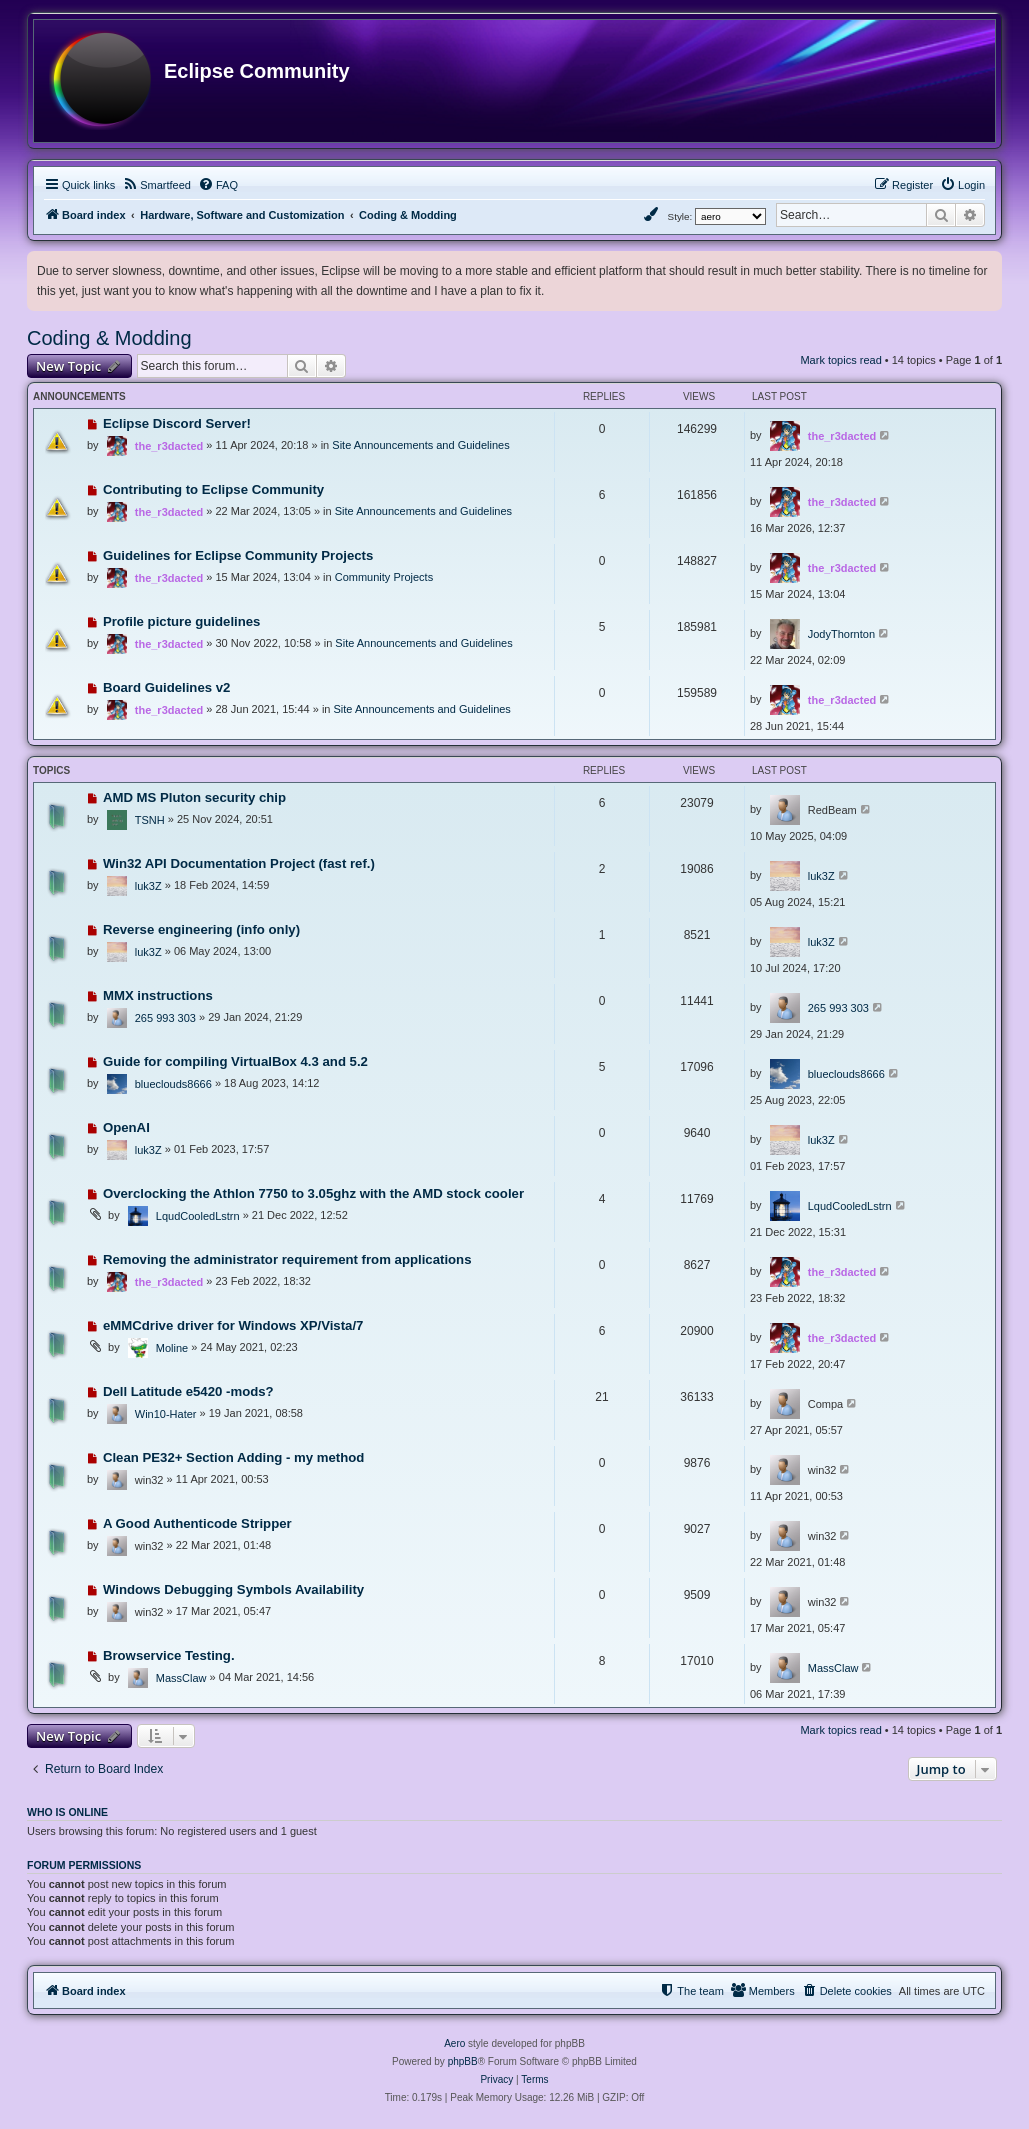  What do you see at coordinates (172, 1348) in the screenshot?
I see `Moline` at bounding box center [172, 1348].